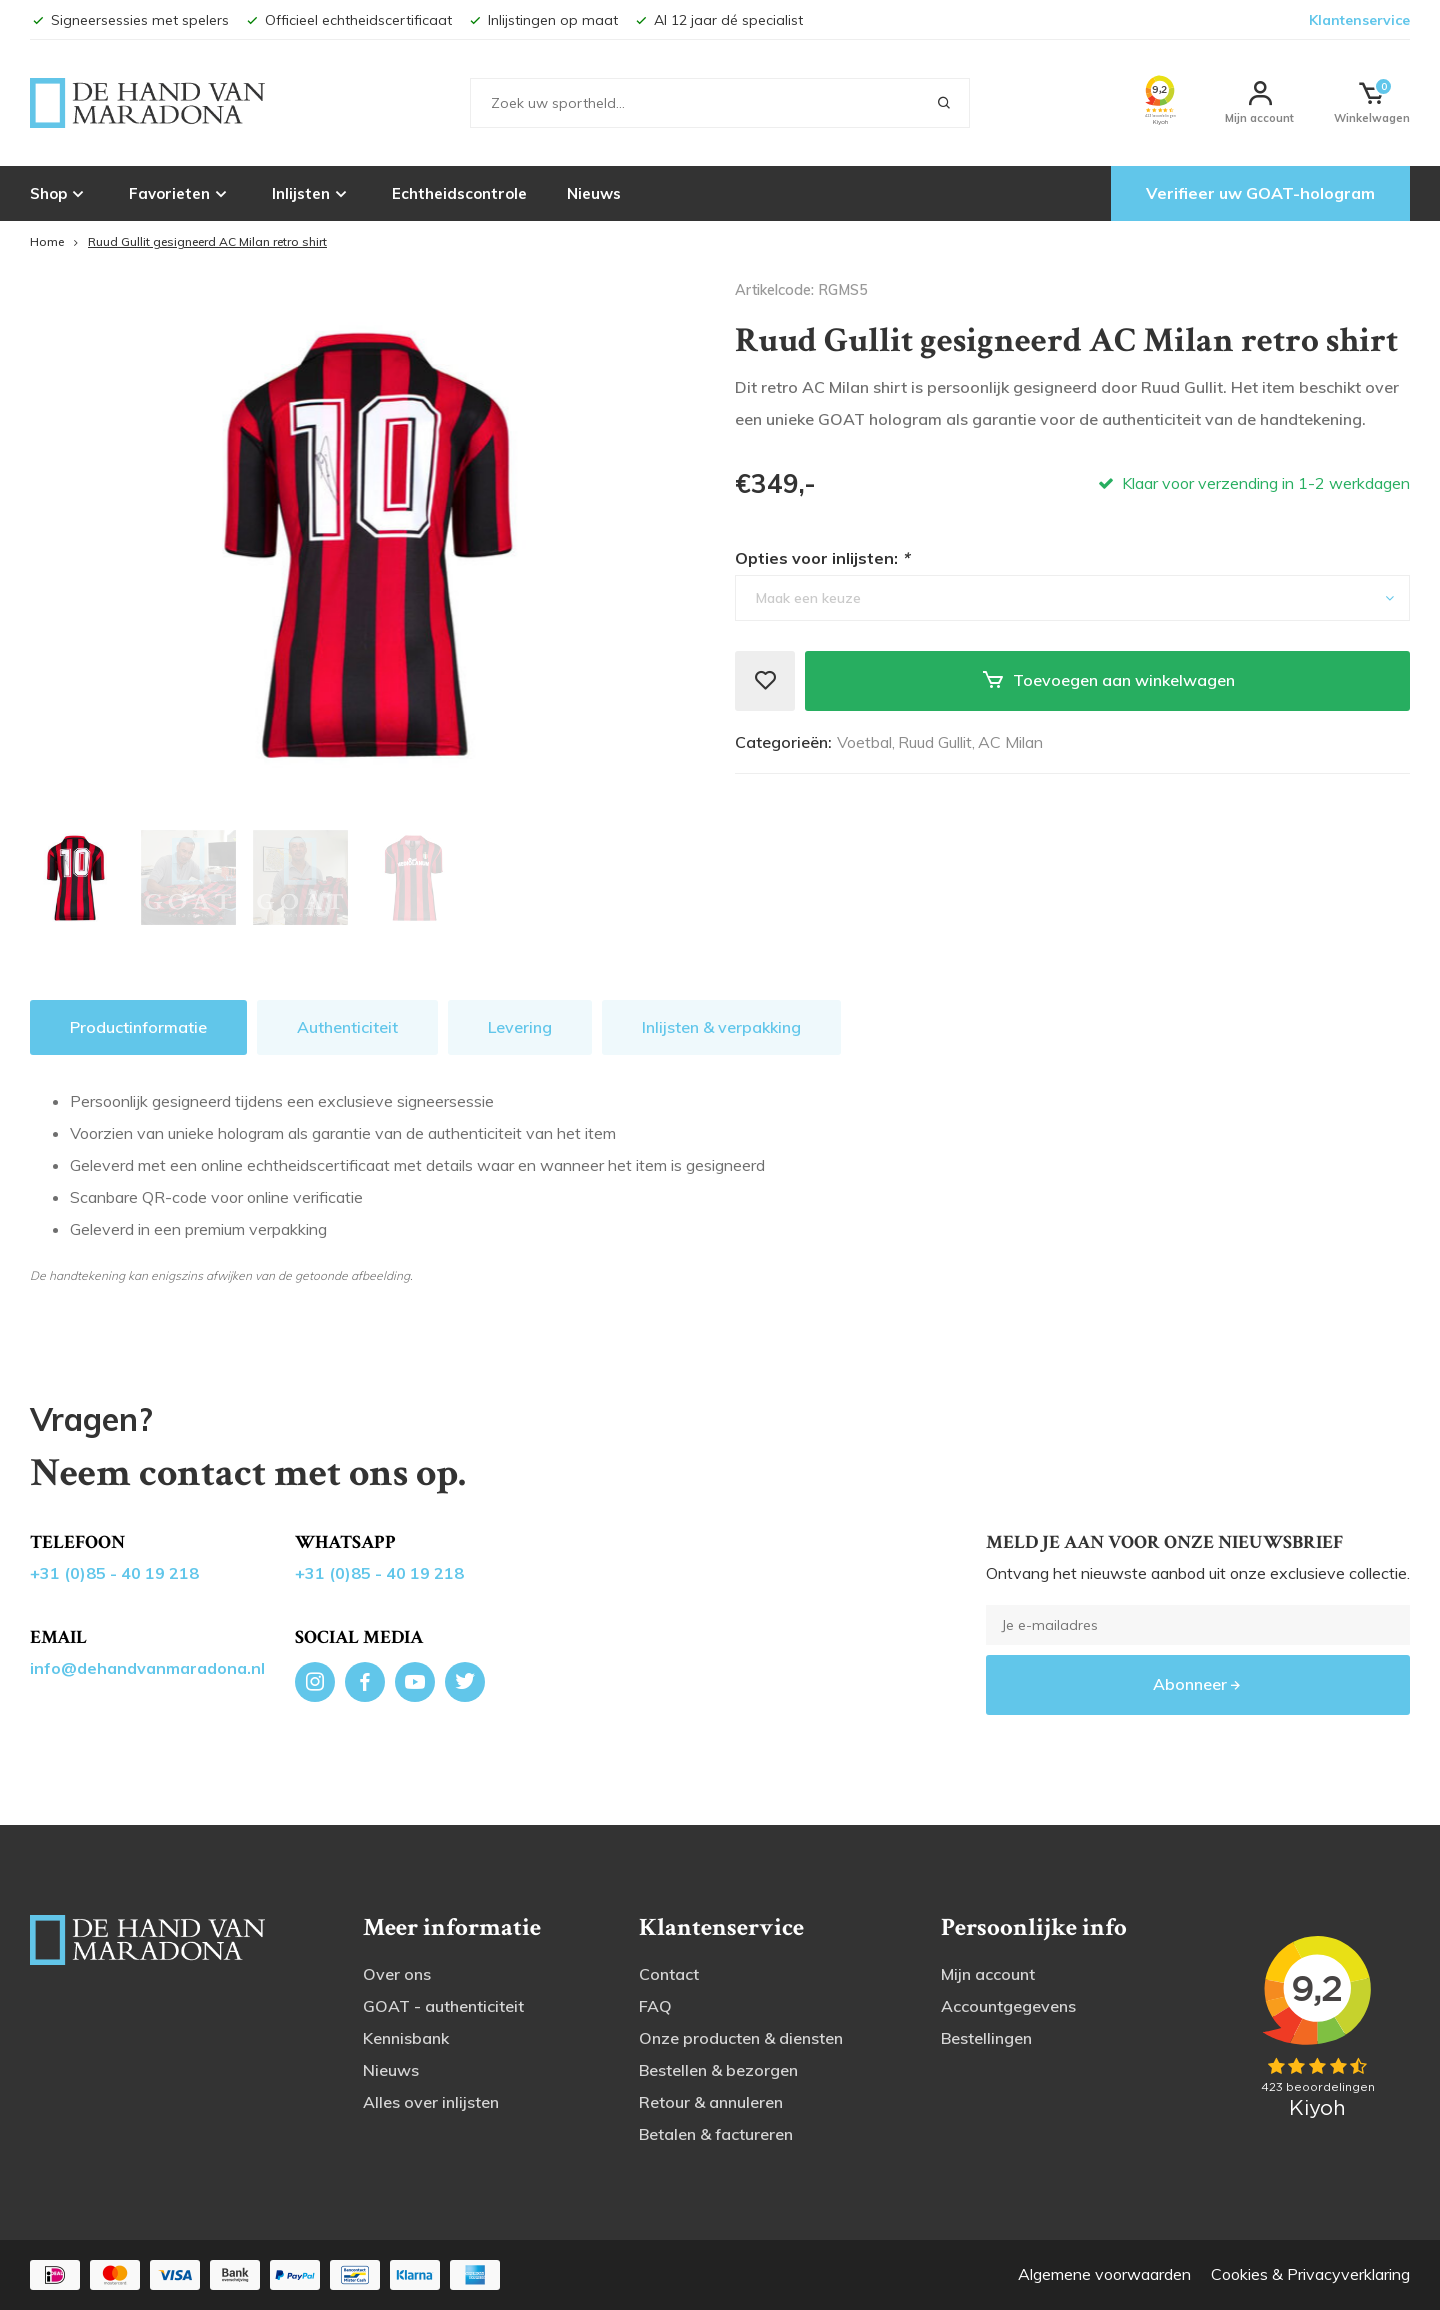 The height and width of the screenshot is (2310, 1440). Describe the element at coordinates (59, 193) in the screenshot. I see `Shop` at that location.